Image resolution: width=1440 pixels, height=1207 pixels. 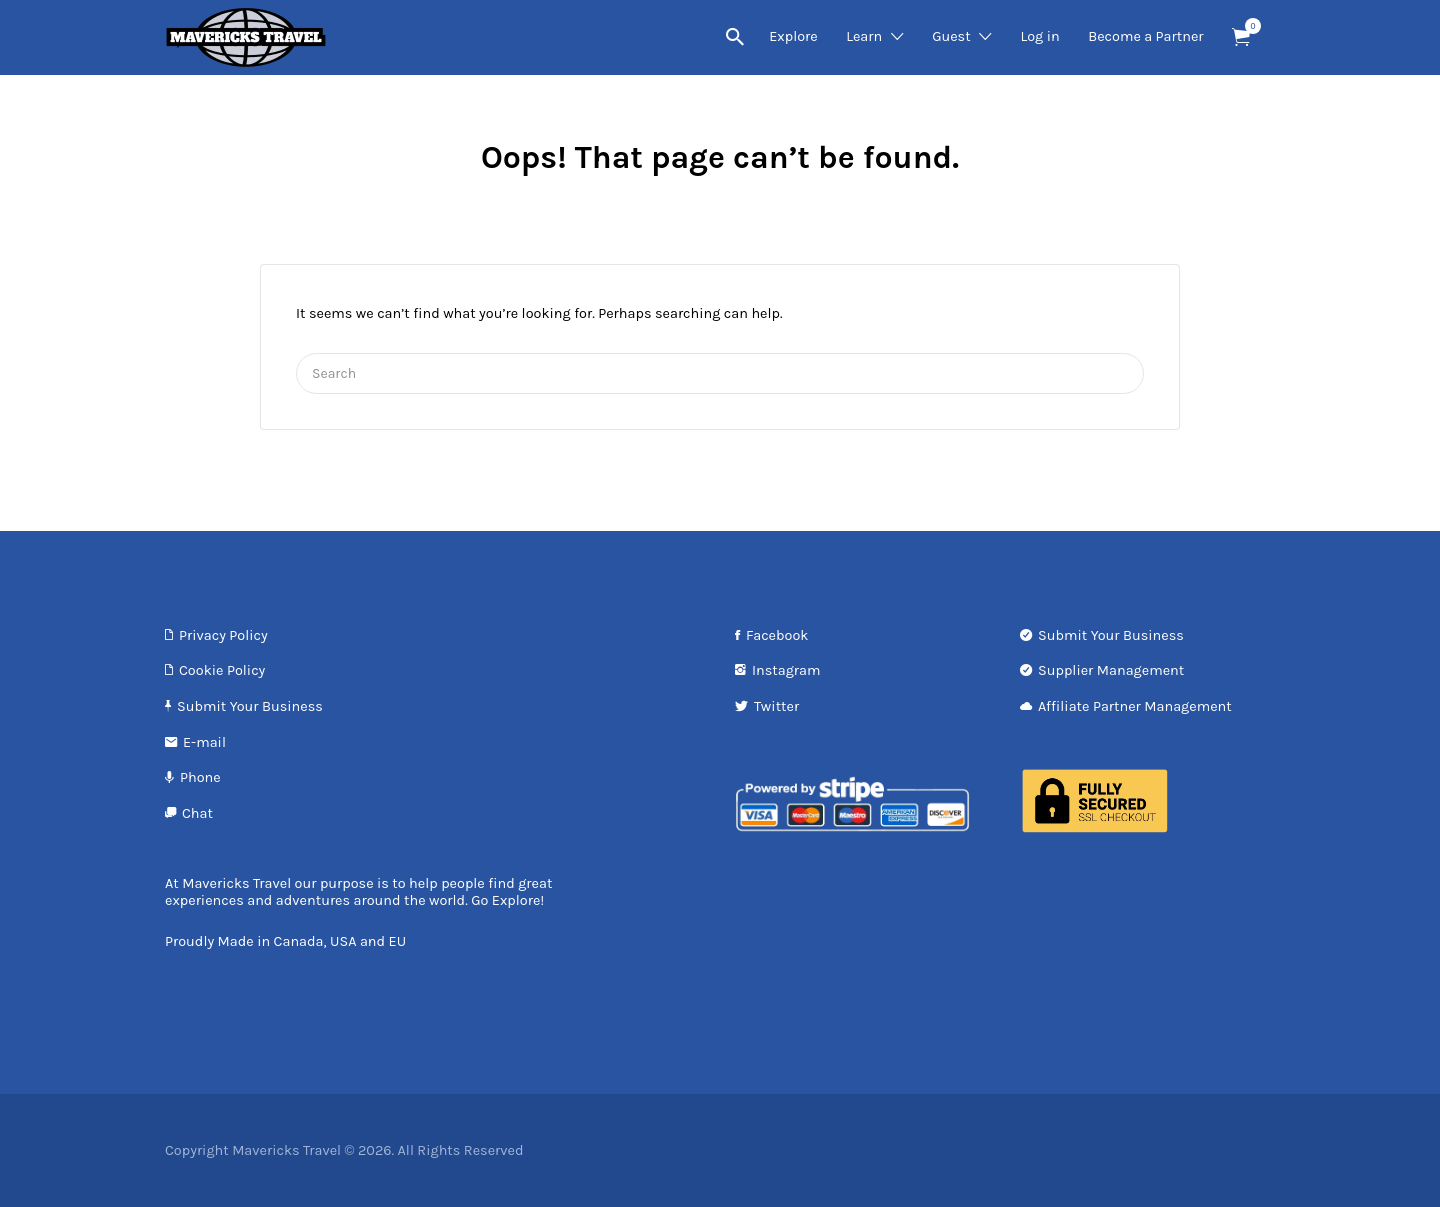 I want to click on Facebook, so click(x=777, y=635).